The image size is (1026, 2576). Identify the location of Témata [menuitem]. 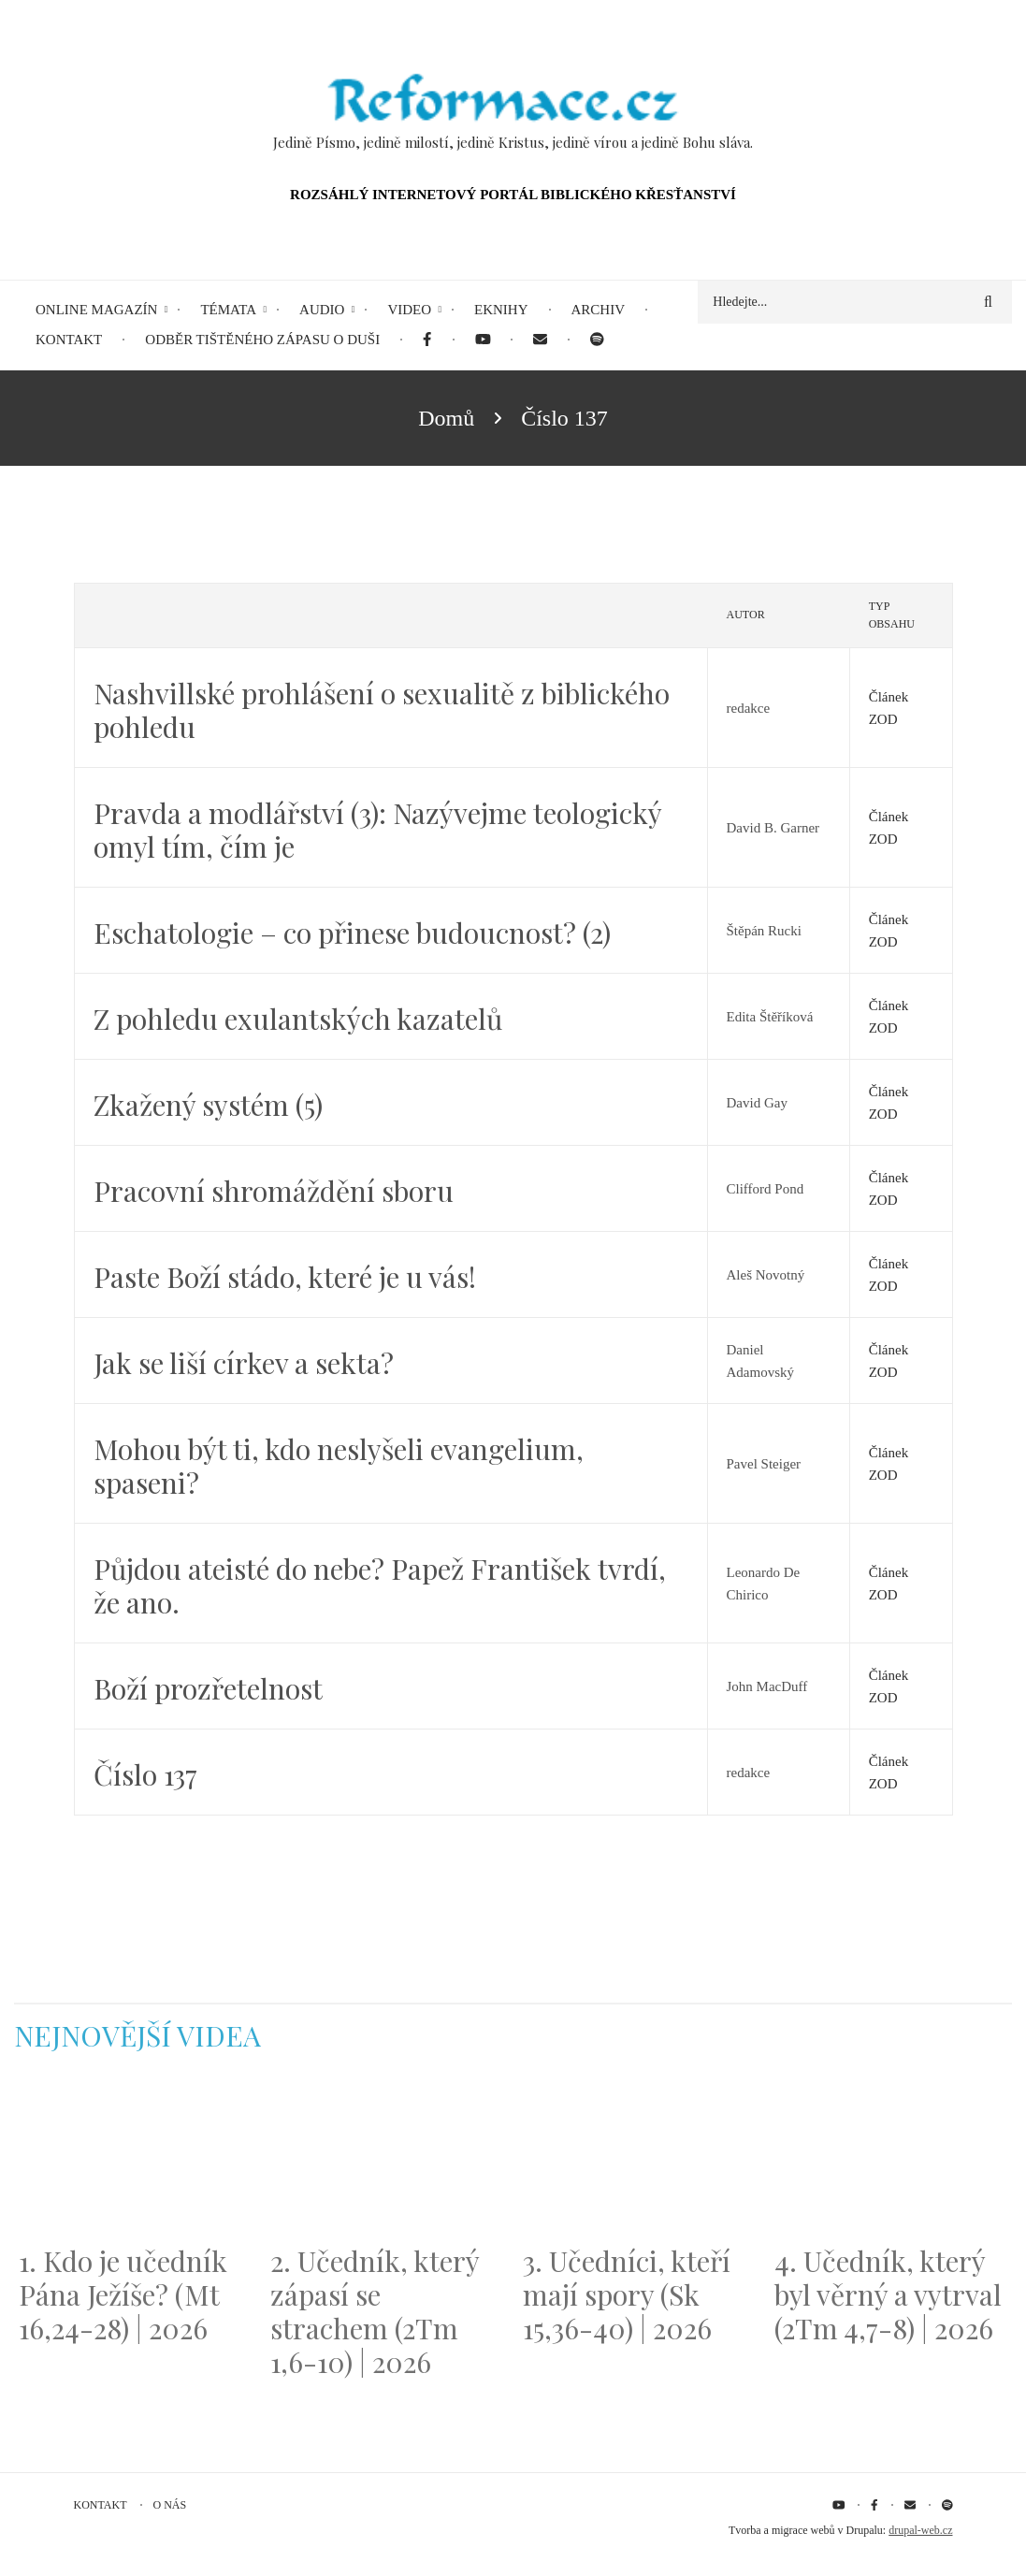
(228, 309).